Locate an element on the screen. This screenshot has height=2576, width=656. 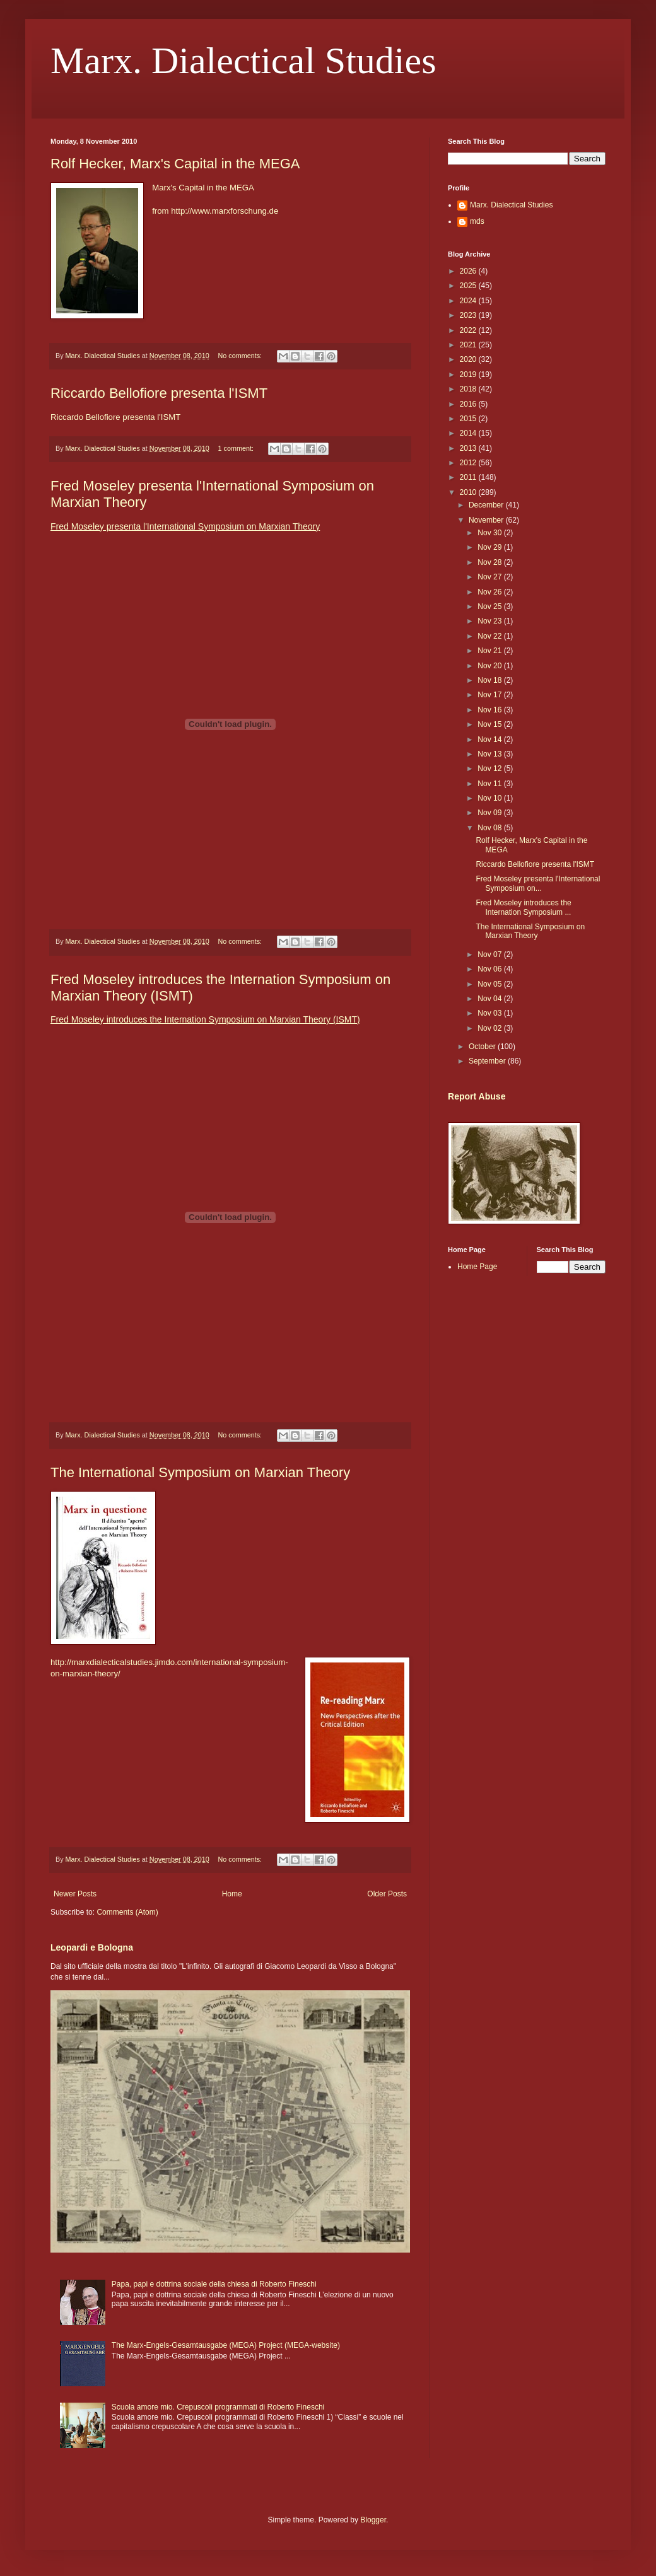
Nov 26 is located at coordinates (490, 592).